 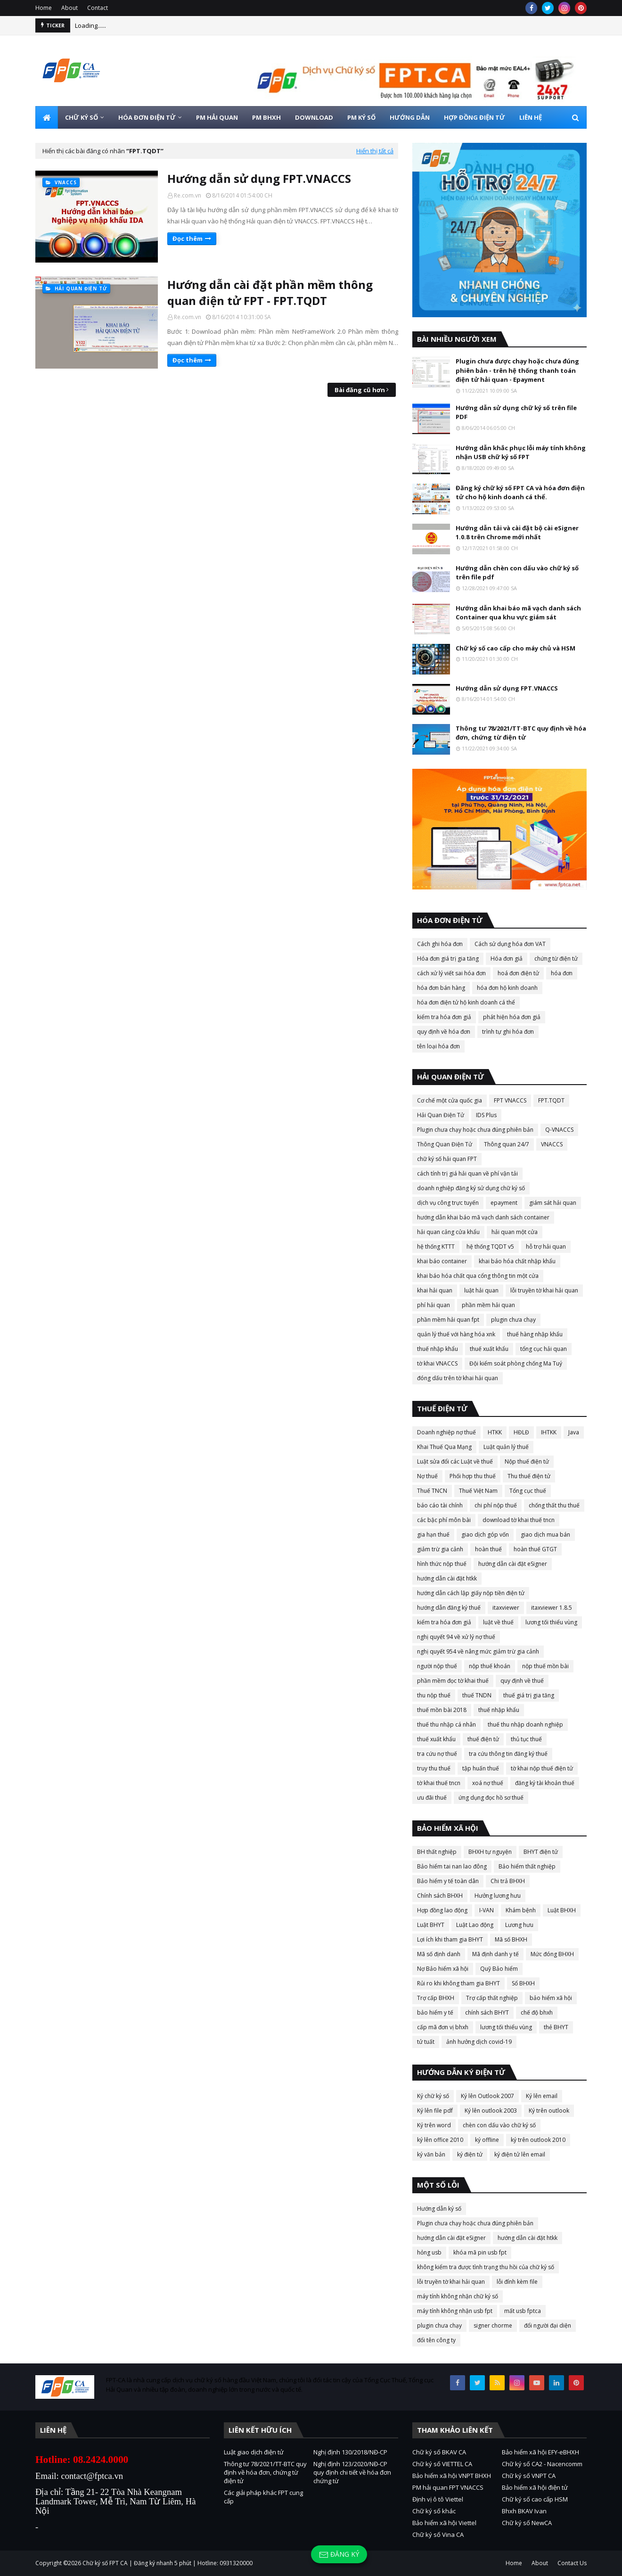 What do you see at coordinates (81, 117) in the screenshot?
I see `CHỮ KÝ SỐ [menuitem]` at bounding box center [81, 117].